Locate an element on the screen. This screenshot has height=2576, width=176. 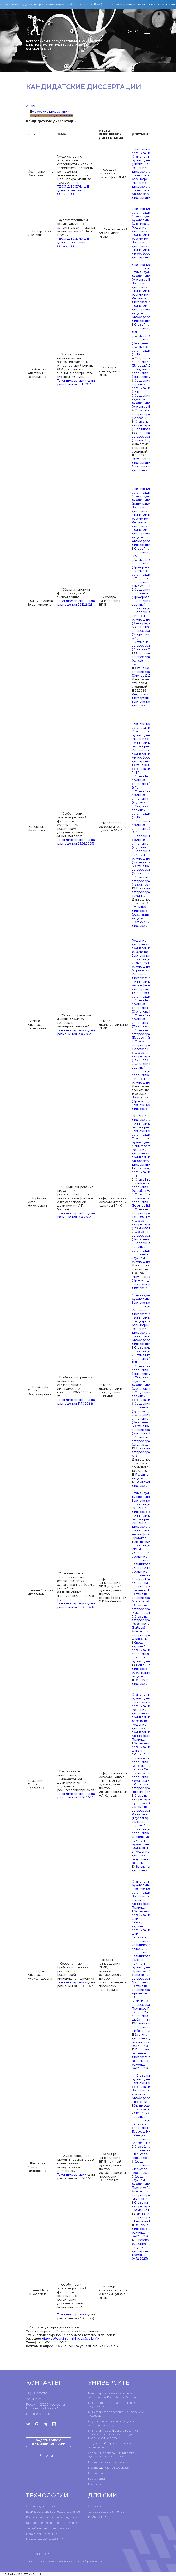
Отзыв на автореферат (Гусев А.О.) is located at coordinates (146, 1452).